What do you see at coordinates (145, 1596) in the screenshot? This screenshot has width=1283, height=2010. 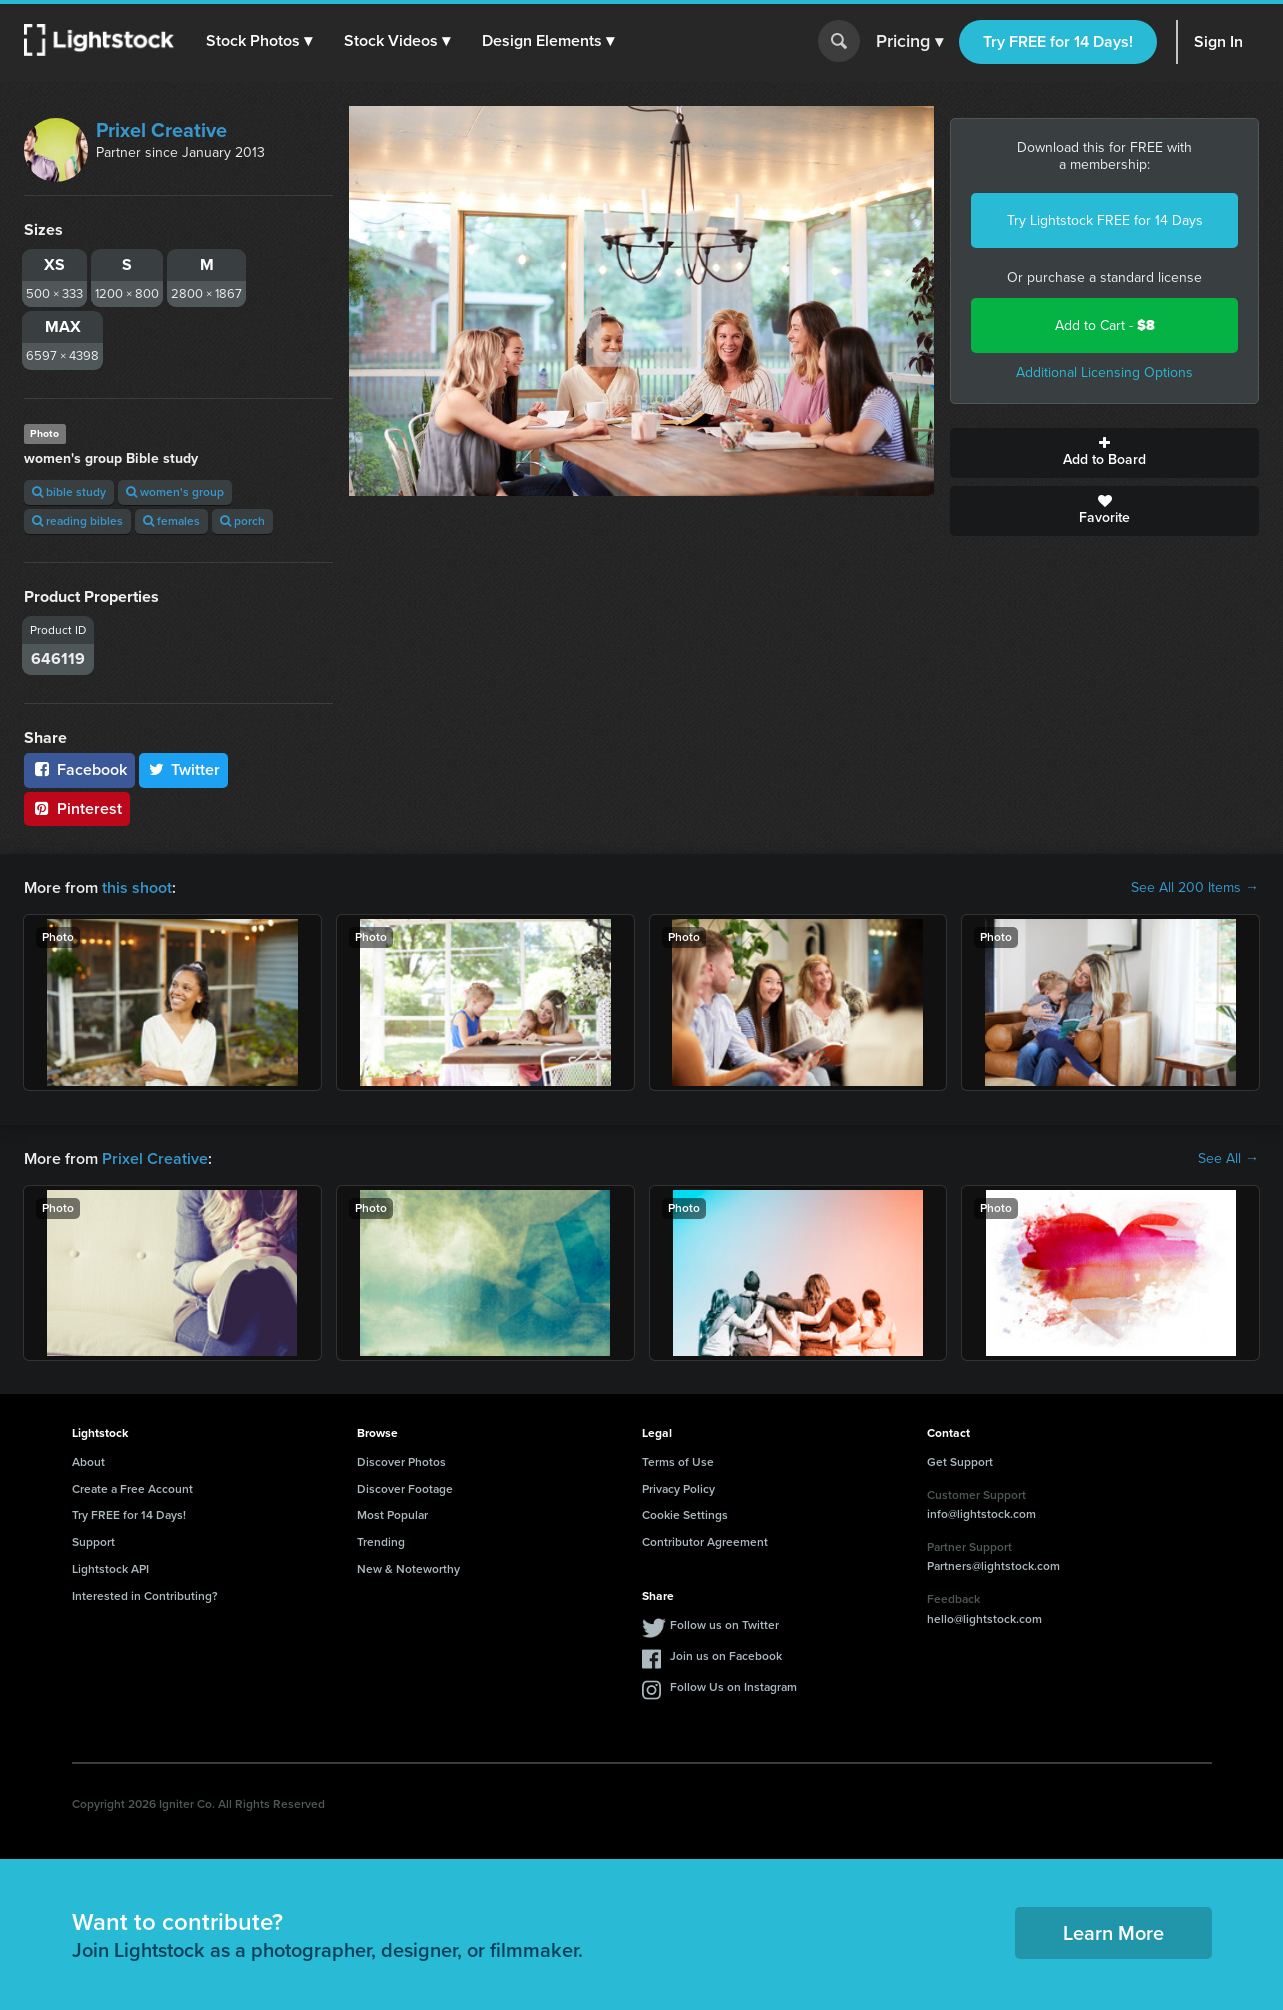 I see `Interested in Contributing?` at bounding box center [145, 1596].